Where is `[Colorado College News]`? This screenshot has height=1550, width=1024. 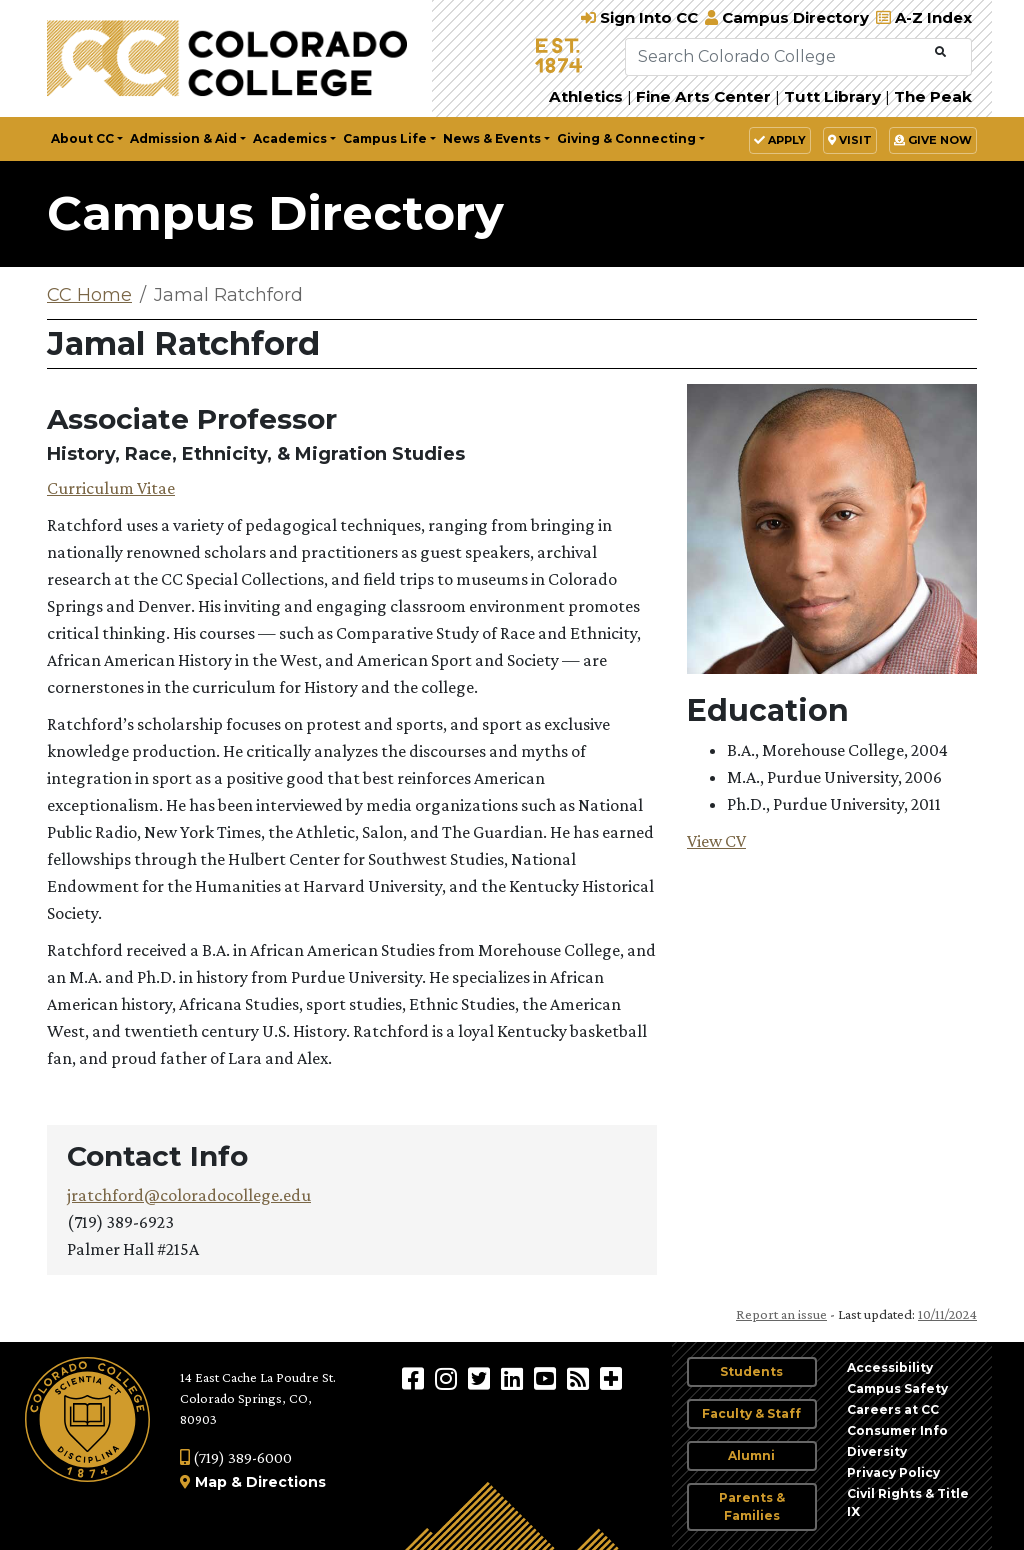
[Colorado College News] is located at coordinates (580, 1378).